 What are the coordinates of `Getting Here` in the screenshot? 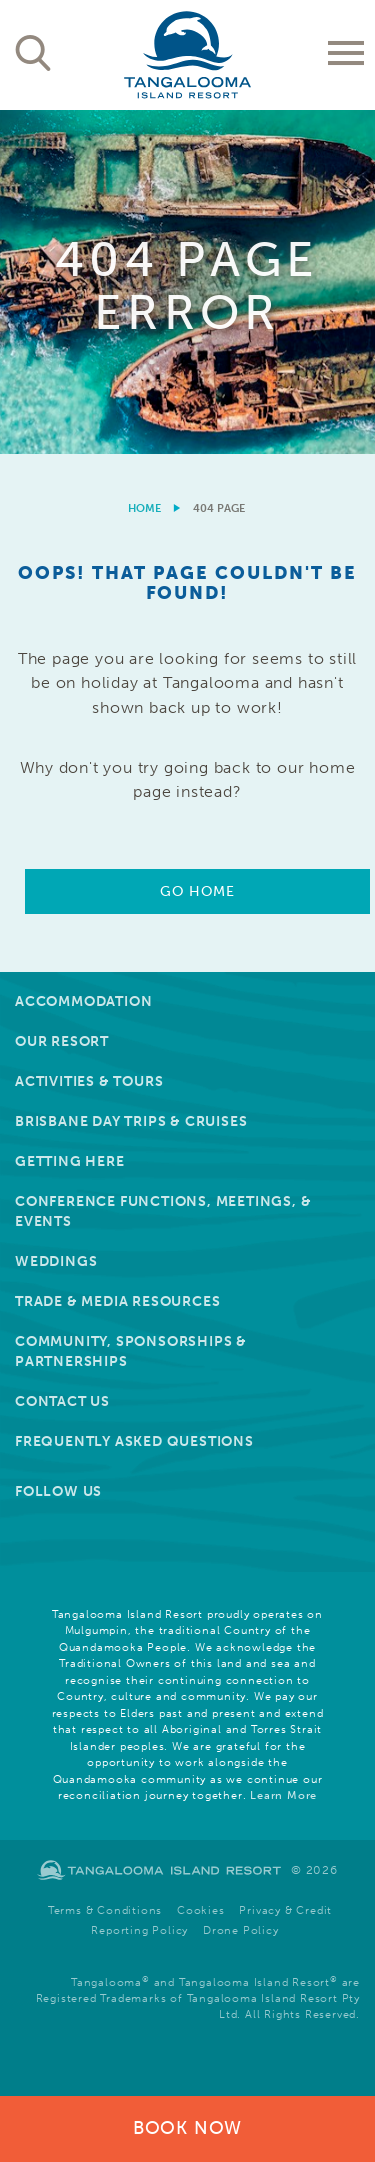 It's located at (70, 1161).